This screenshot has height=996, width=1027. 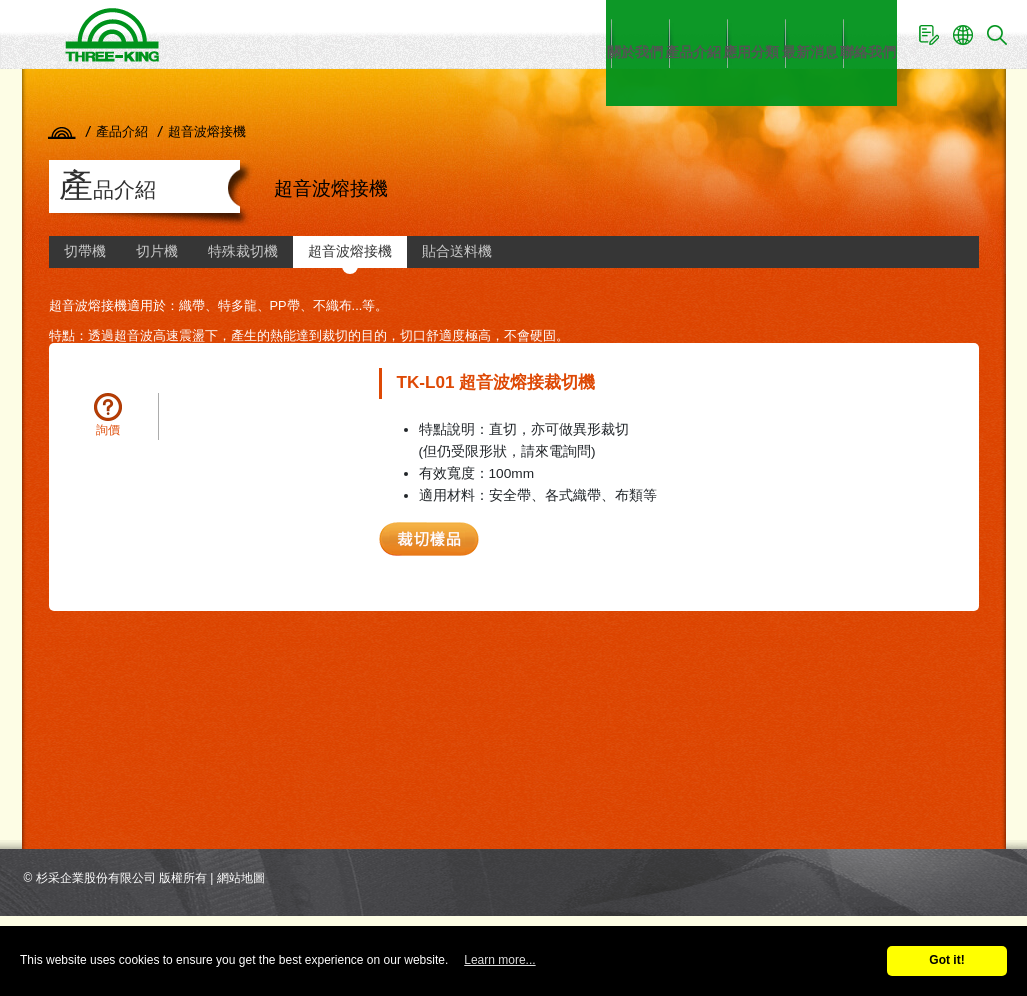 I want to click on 最新消息, so click(x=742, y=33).